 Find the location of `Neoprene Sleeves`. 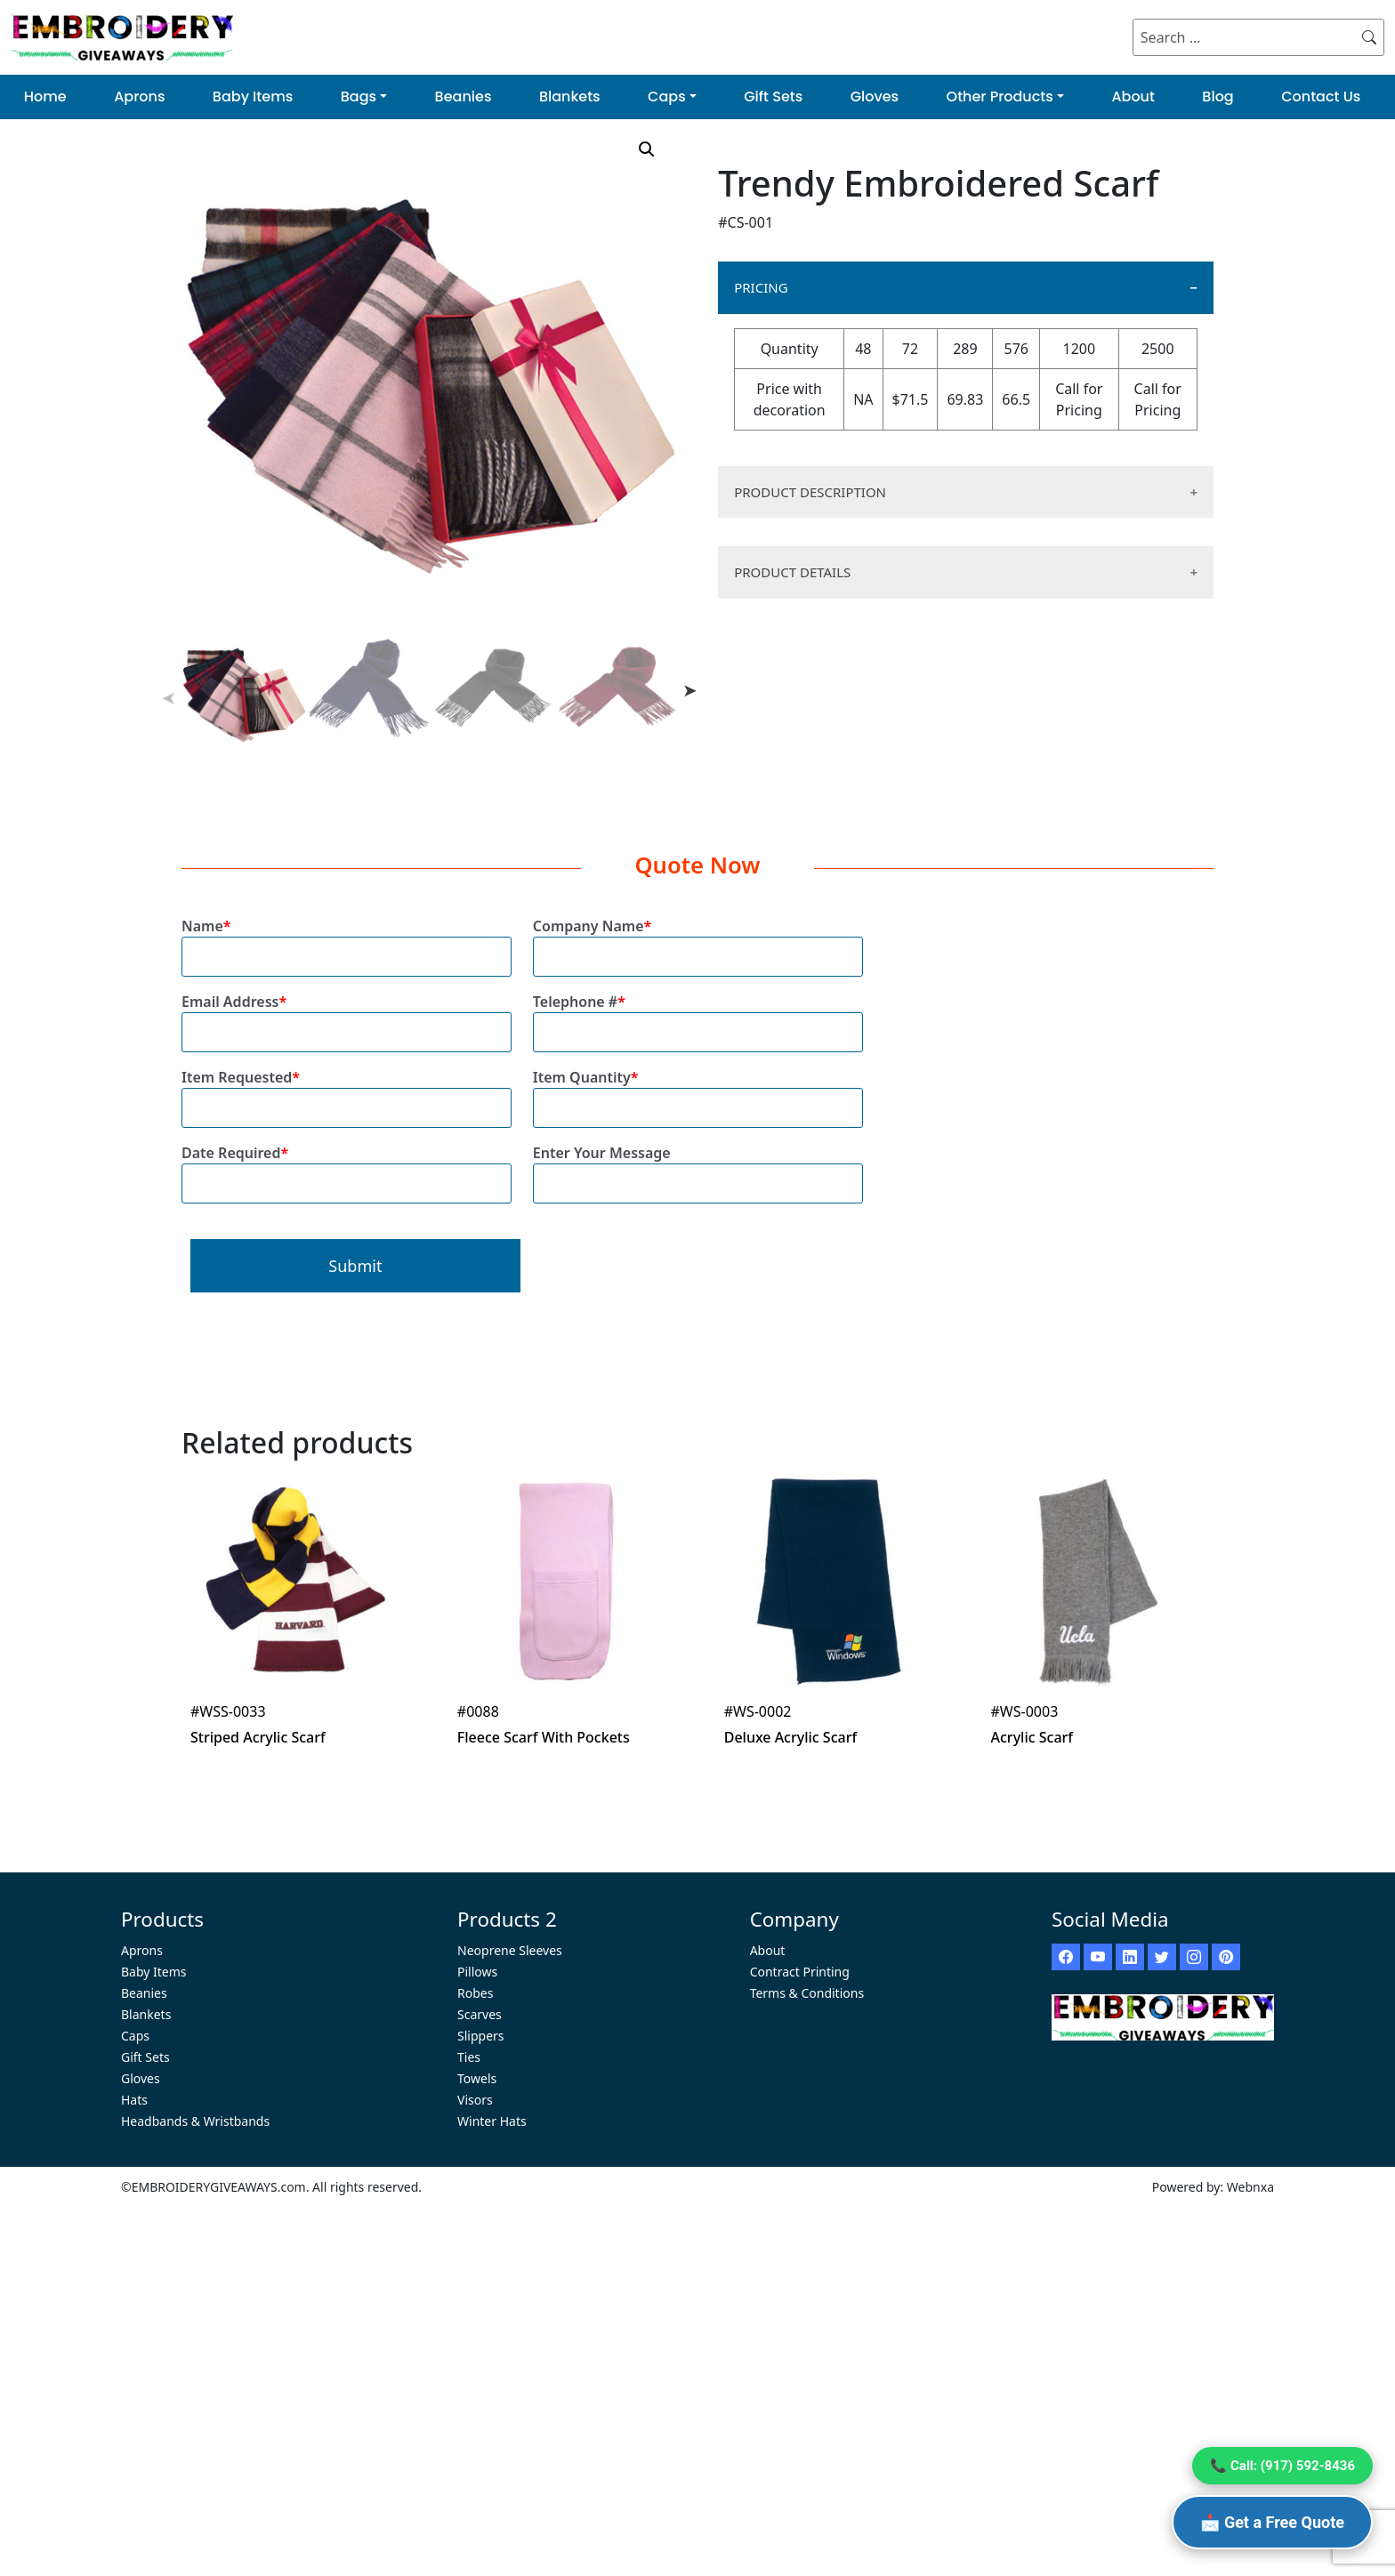

Neoprene Sleeves is located at coordinates (509, 1950).